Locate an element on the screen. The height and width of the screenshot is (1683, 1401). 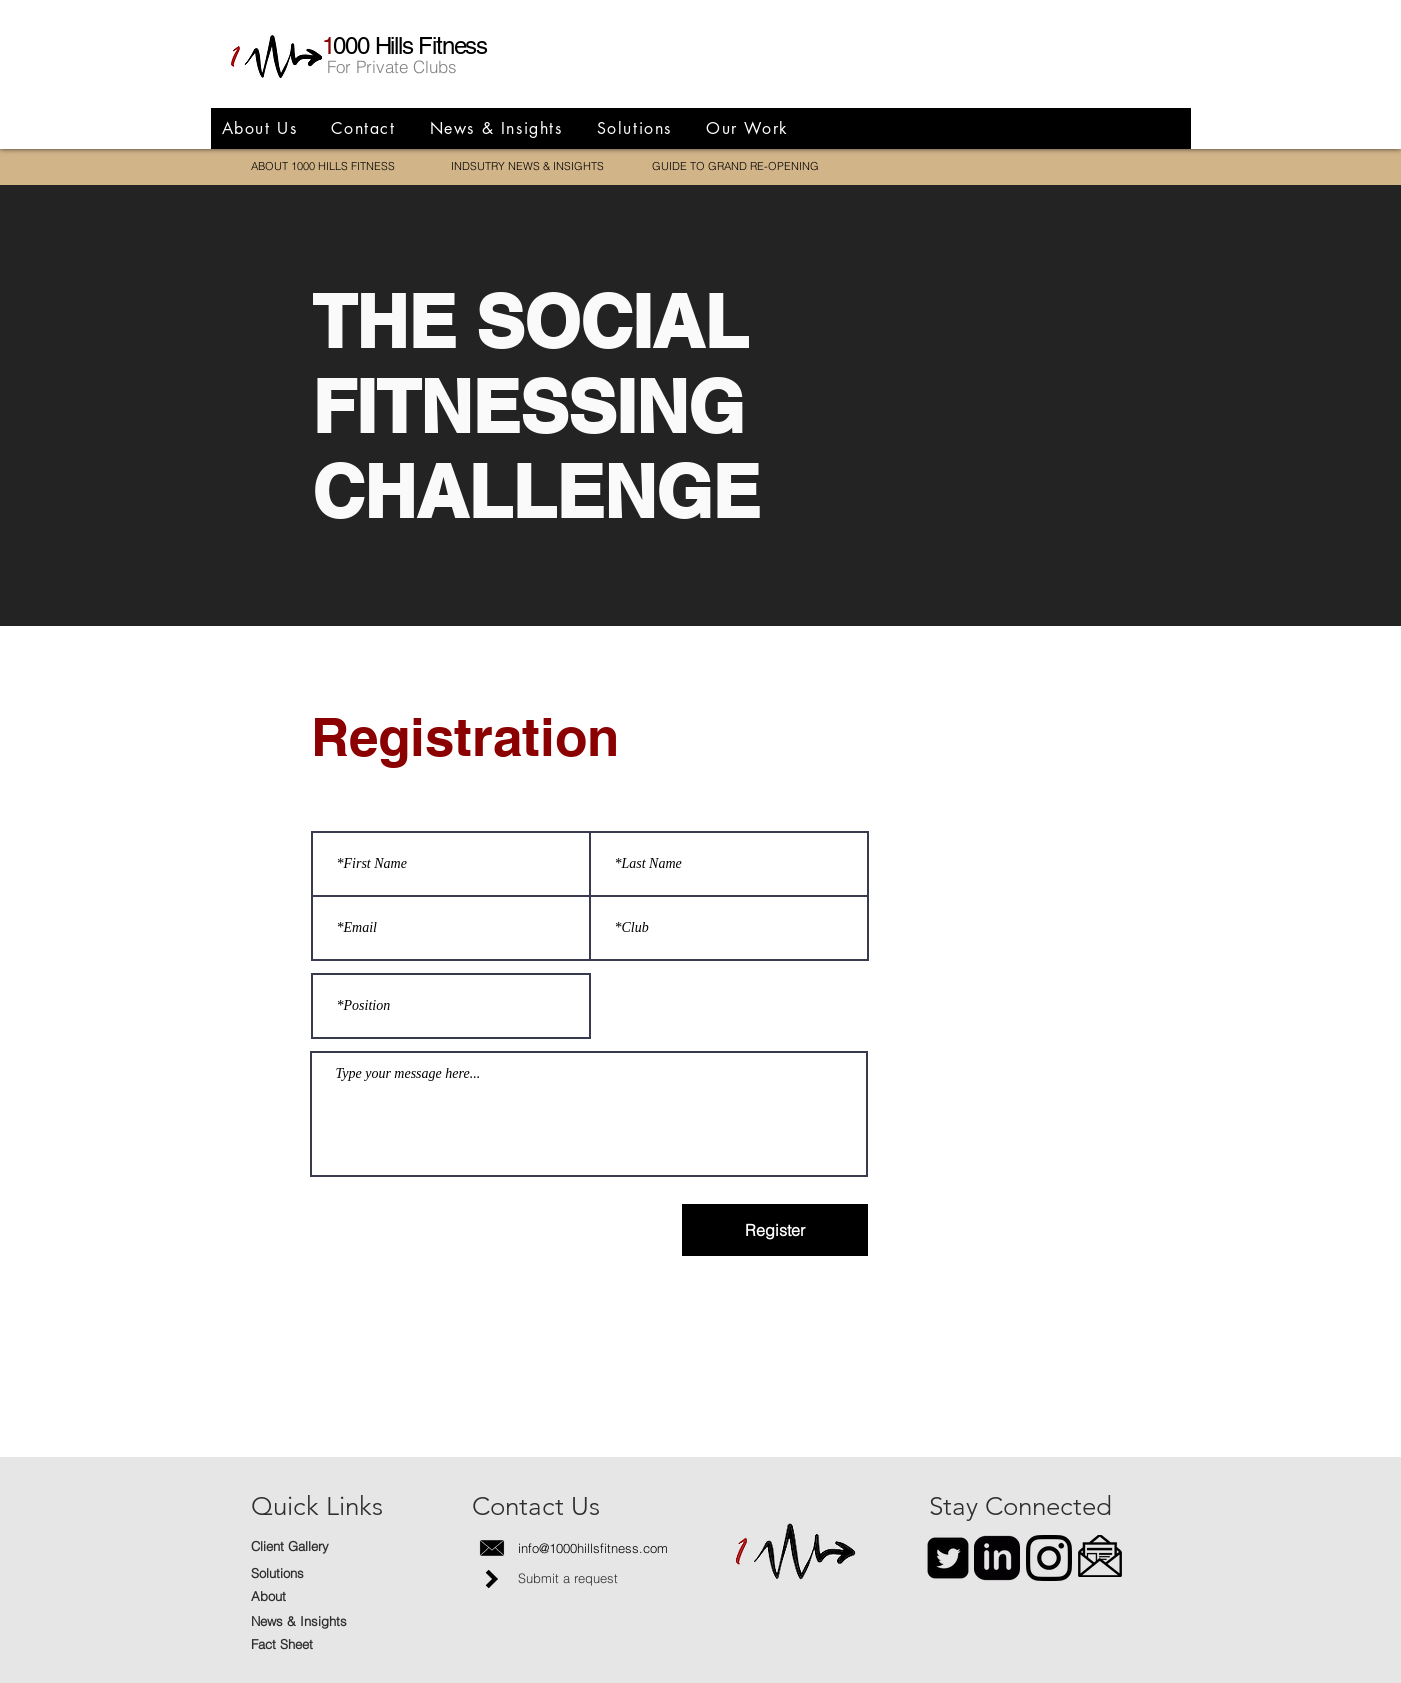
[About] is located at coordinates (322, 1596).